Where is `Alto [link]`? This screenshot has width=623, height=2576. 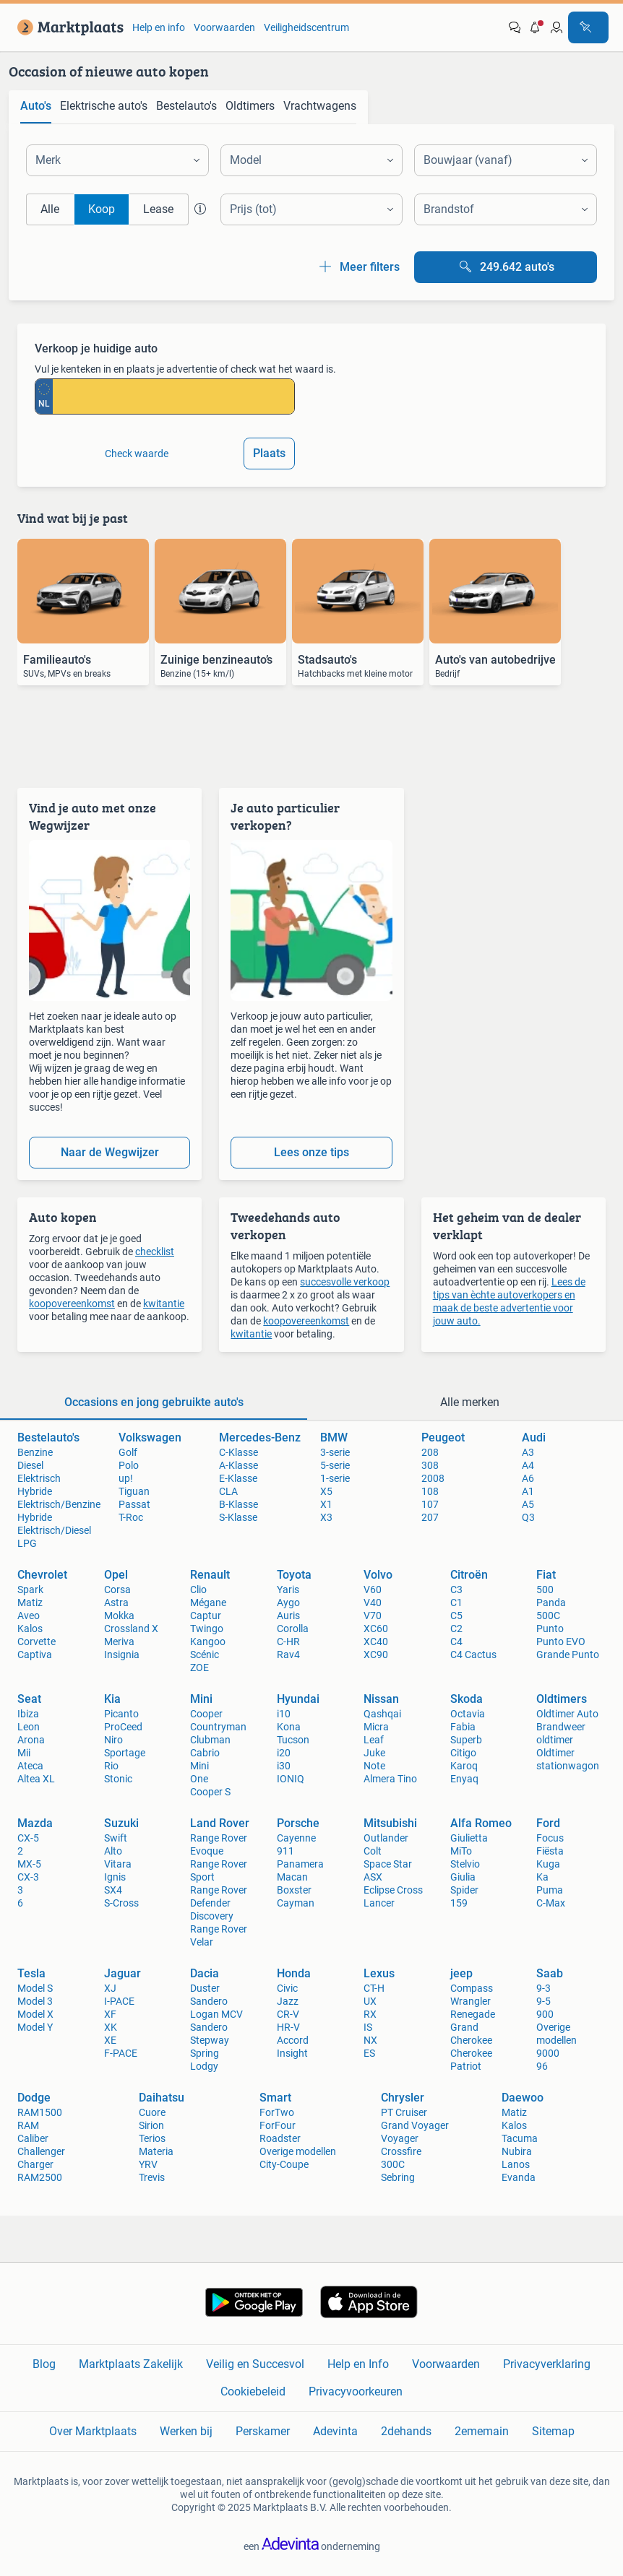 Alto [link] is located at coordinates (113, 1851).